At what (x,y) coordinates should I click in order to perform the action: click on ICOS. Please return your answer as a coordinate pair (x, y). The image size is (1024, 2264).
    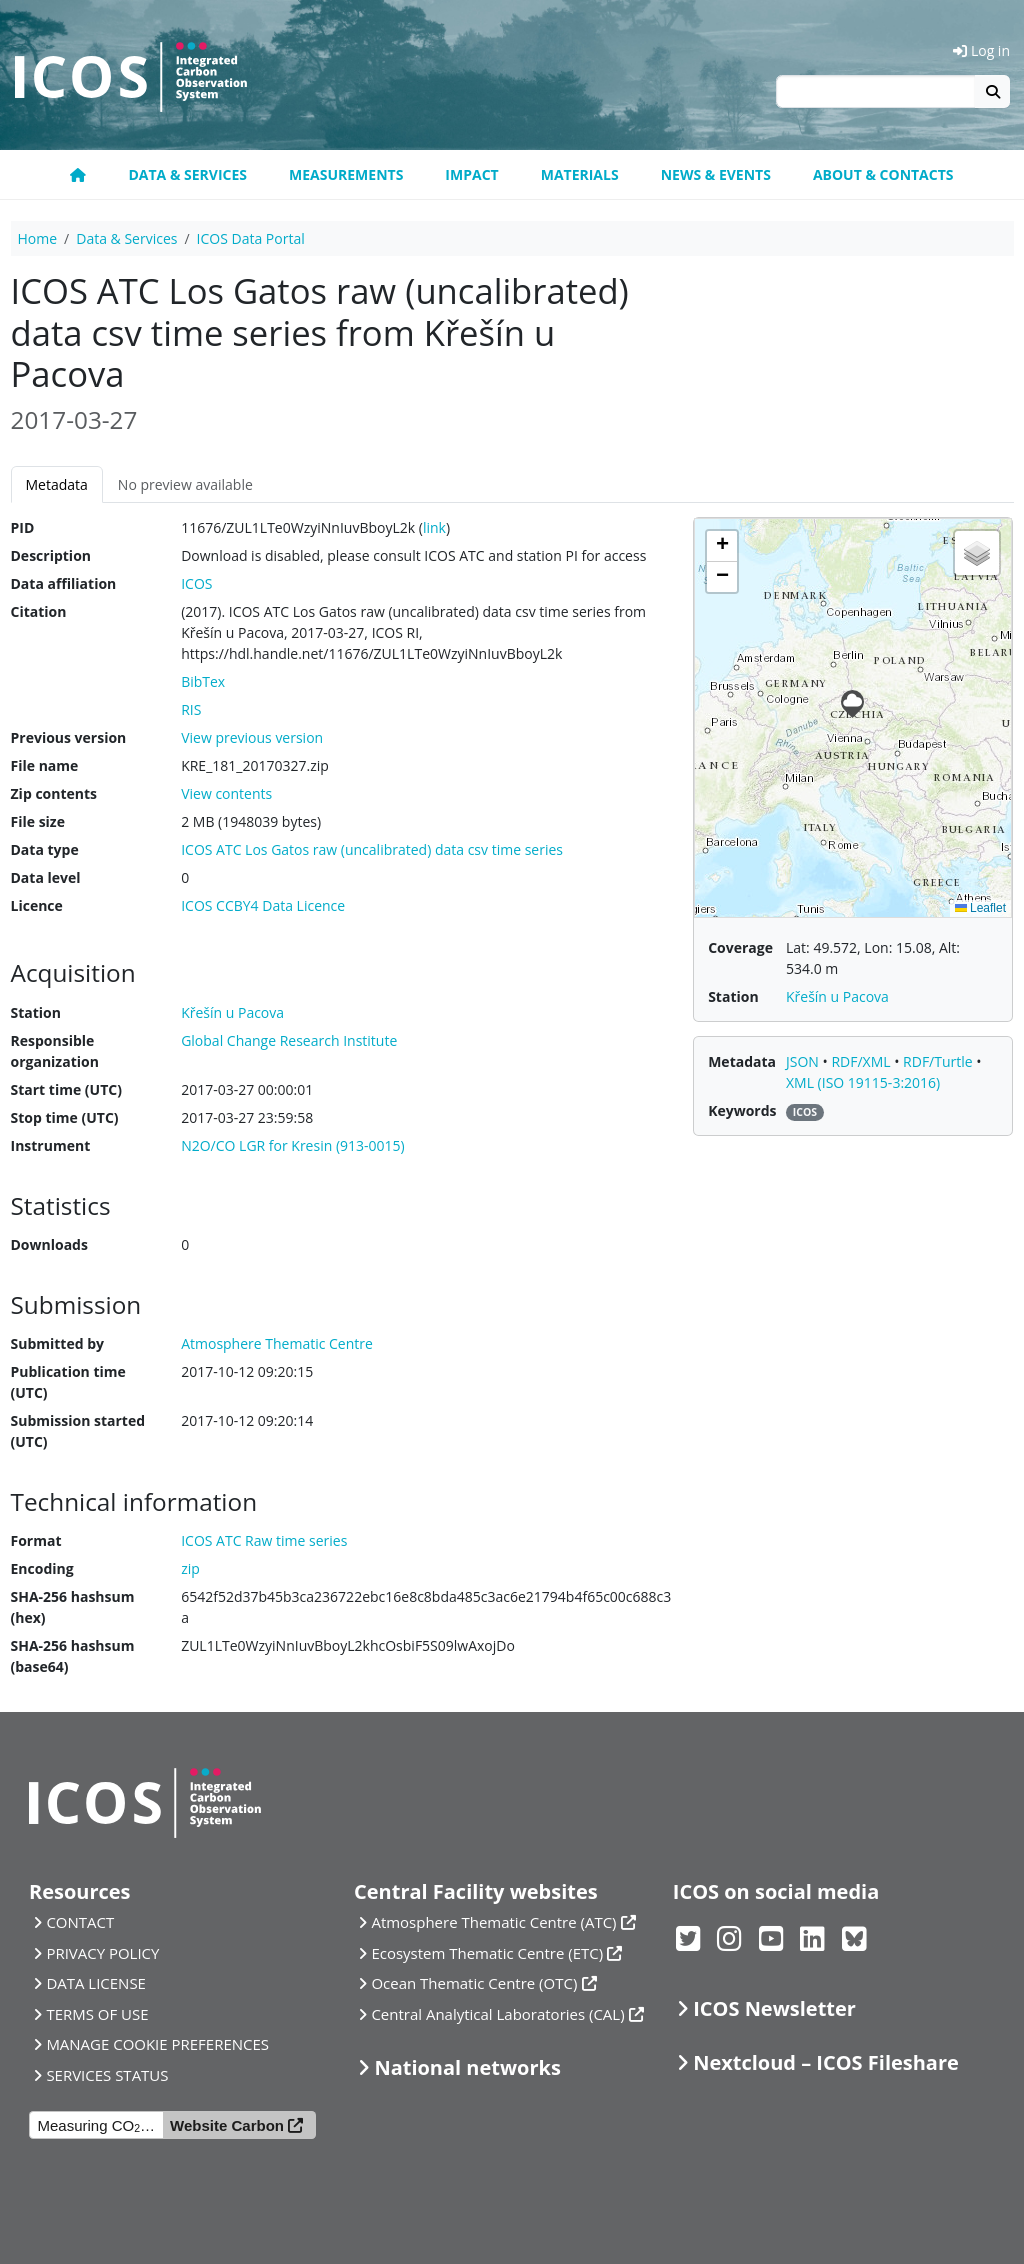
    Looking at the image, I should click on (196, 583).